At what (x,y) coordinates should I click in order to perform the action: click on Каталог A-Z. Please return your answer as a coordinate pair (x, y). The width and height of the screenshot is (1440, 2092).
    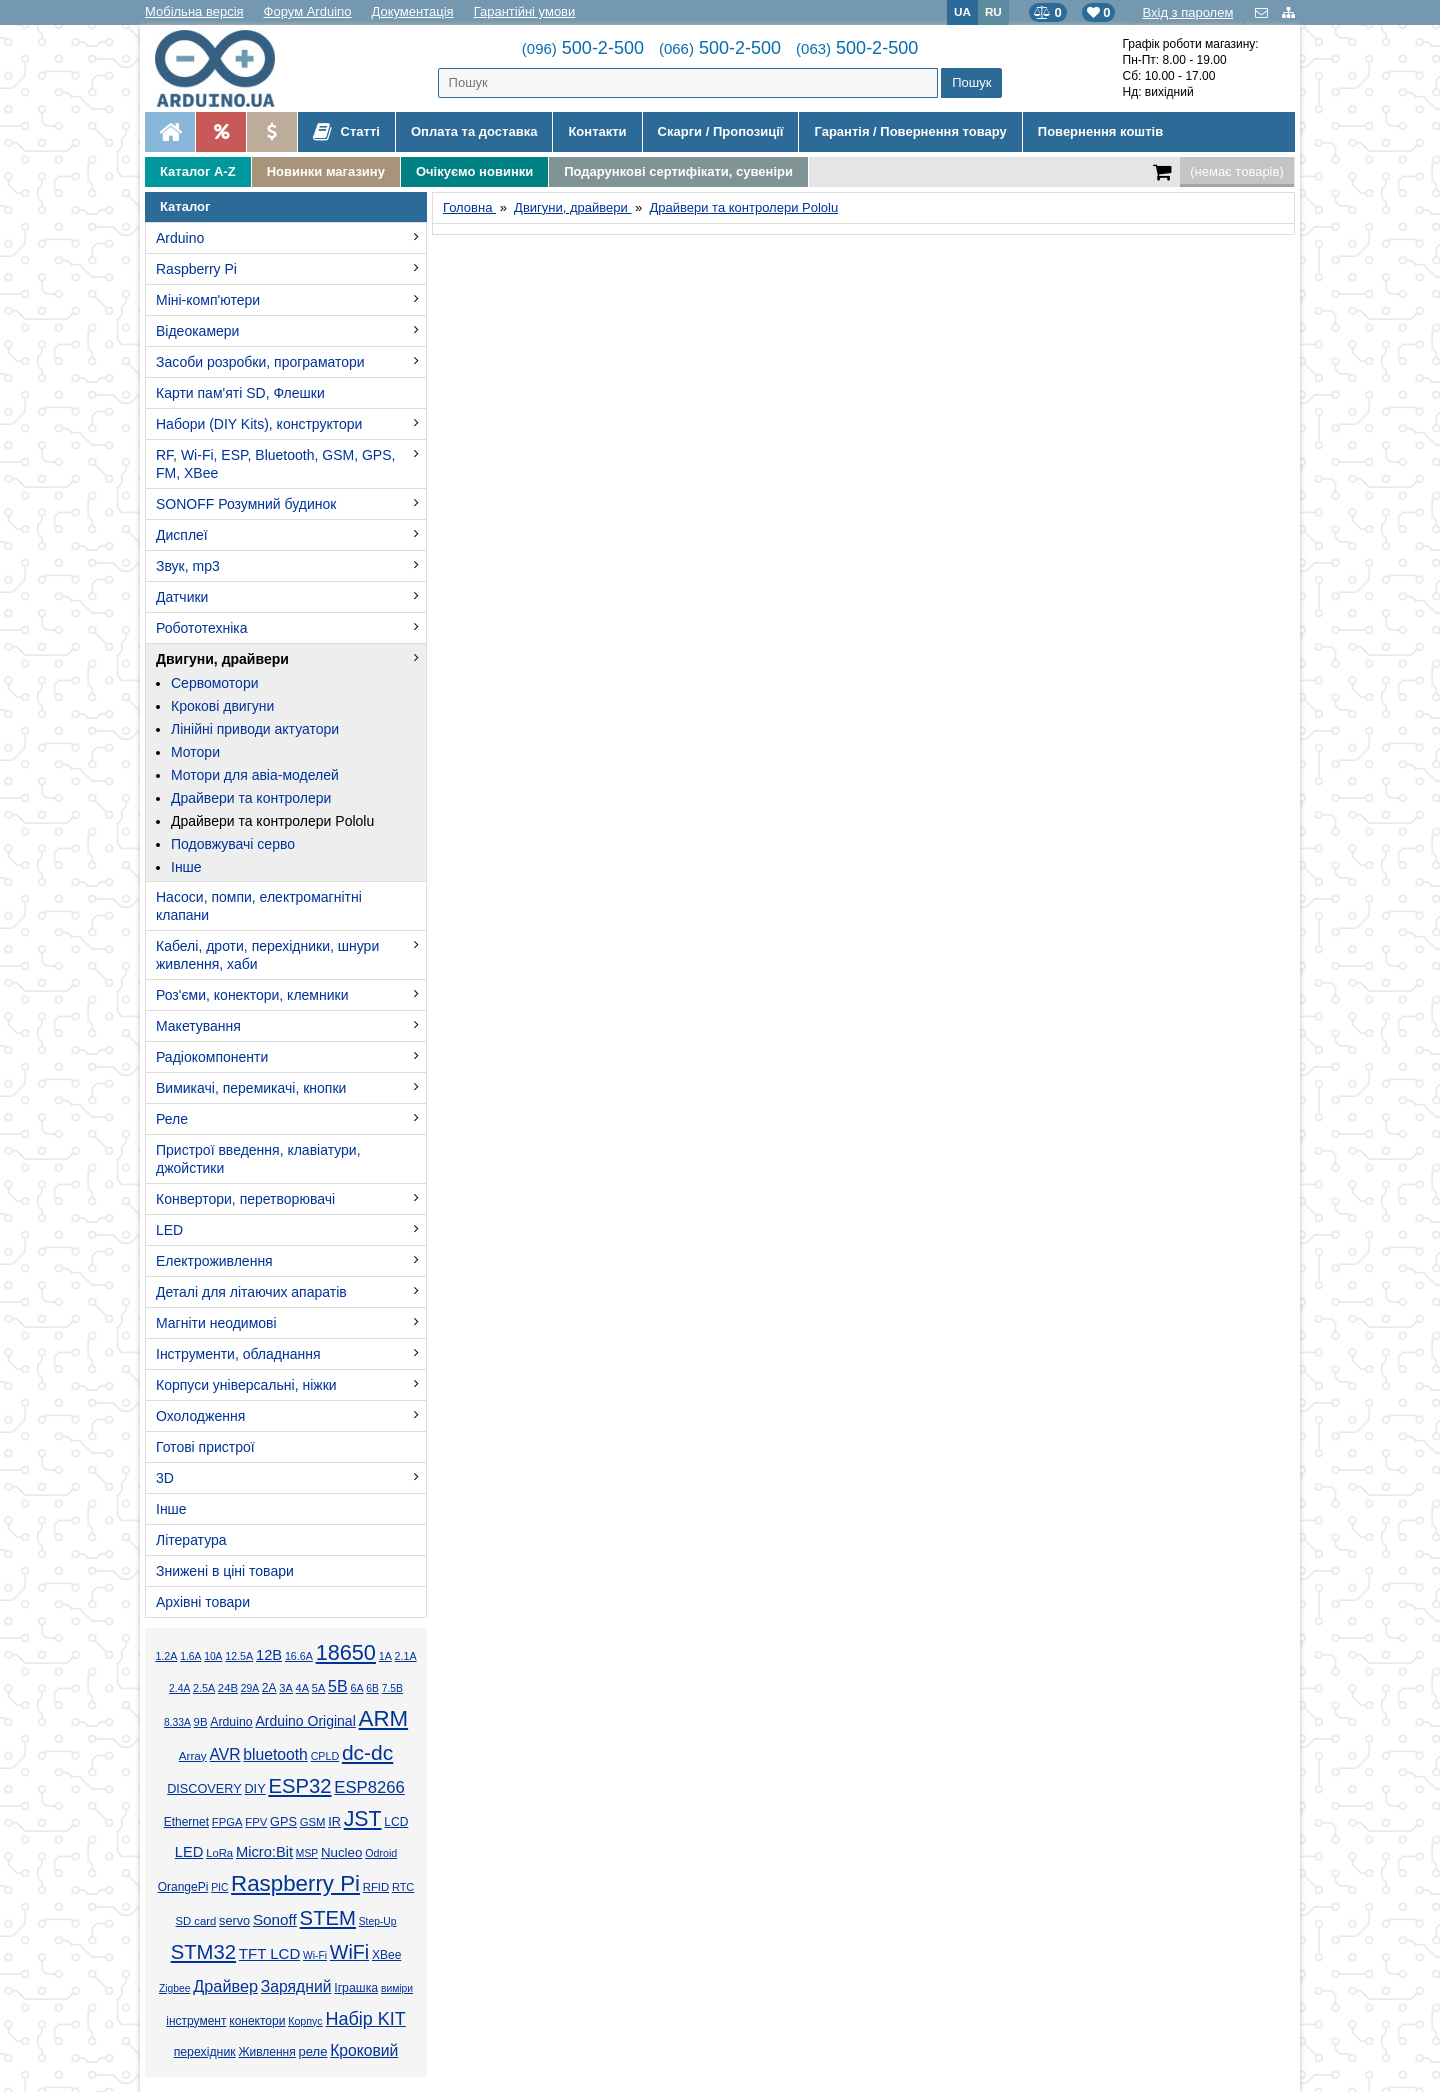
    Looking at the image, I should click on (198, 171).